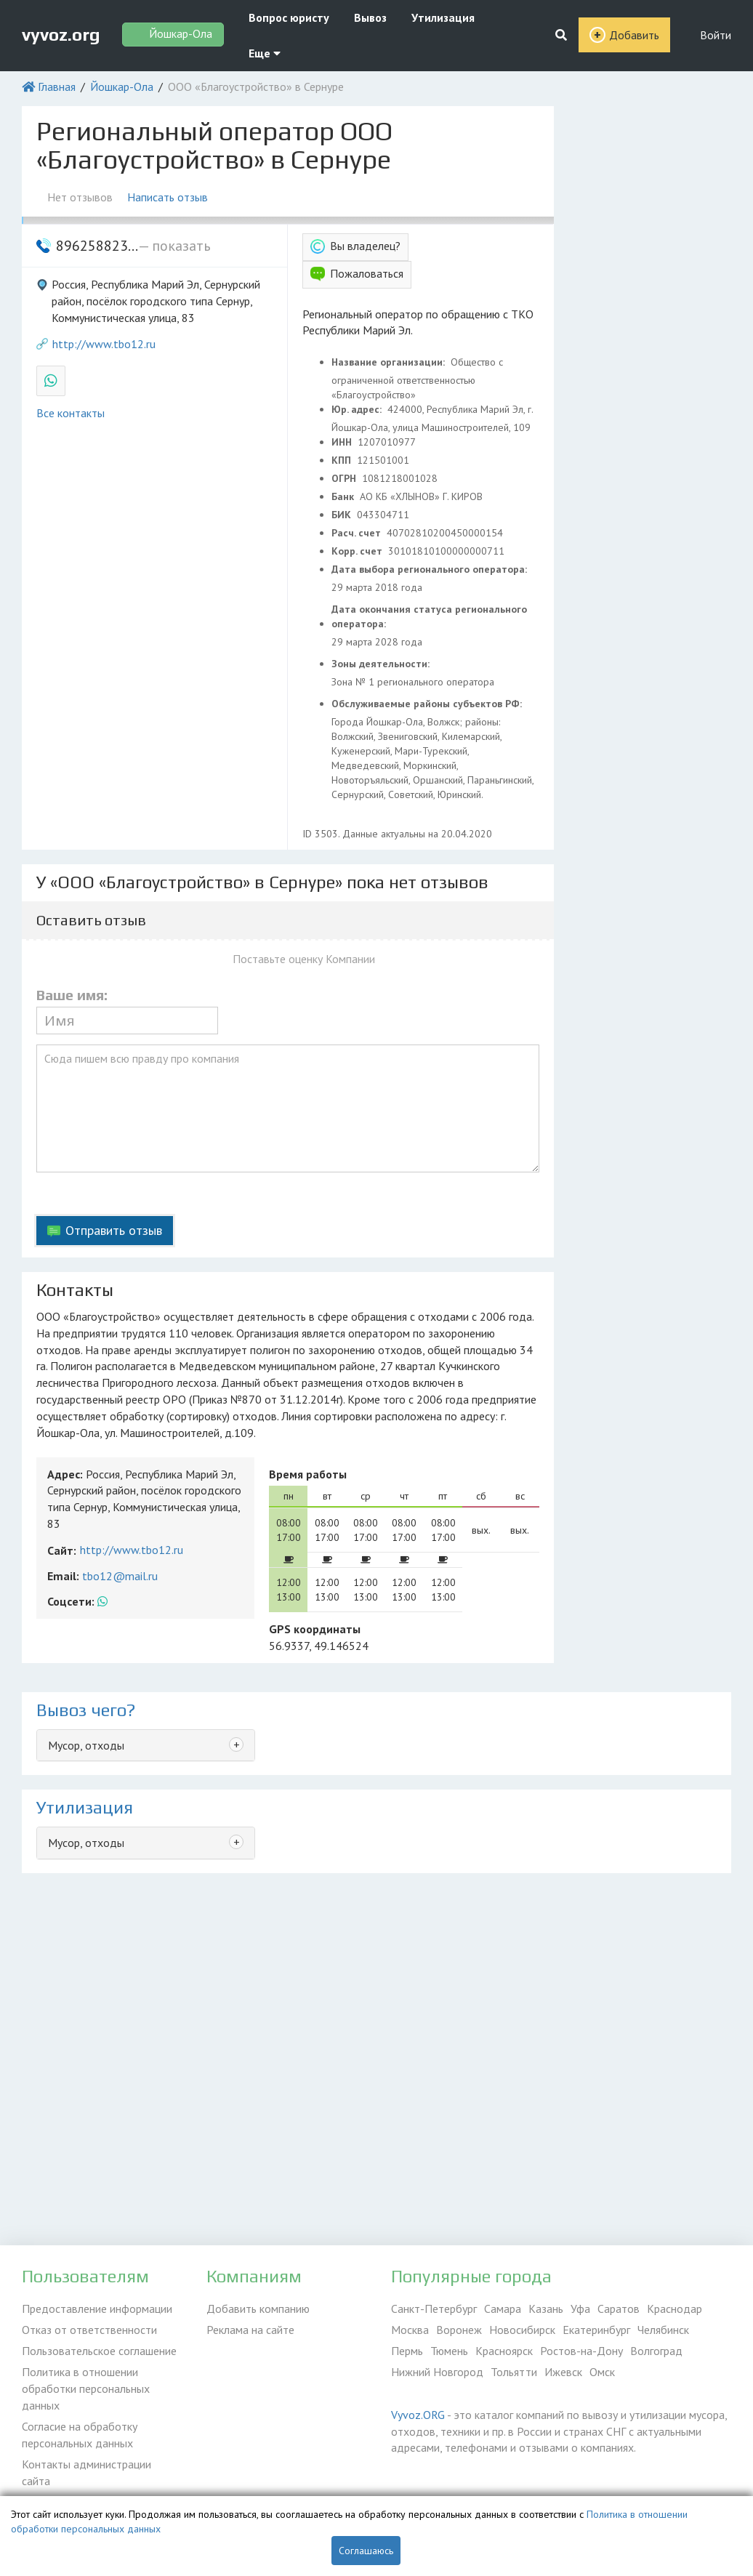 The image size is (753, 2576). What do you see at coordinates (428, 703) in the screenshot?
I see `Обслуживаемые районы субъектов РФ:` at bounding box center [428, 703].